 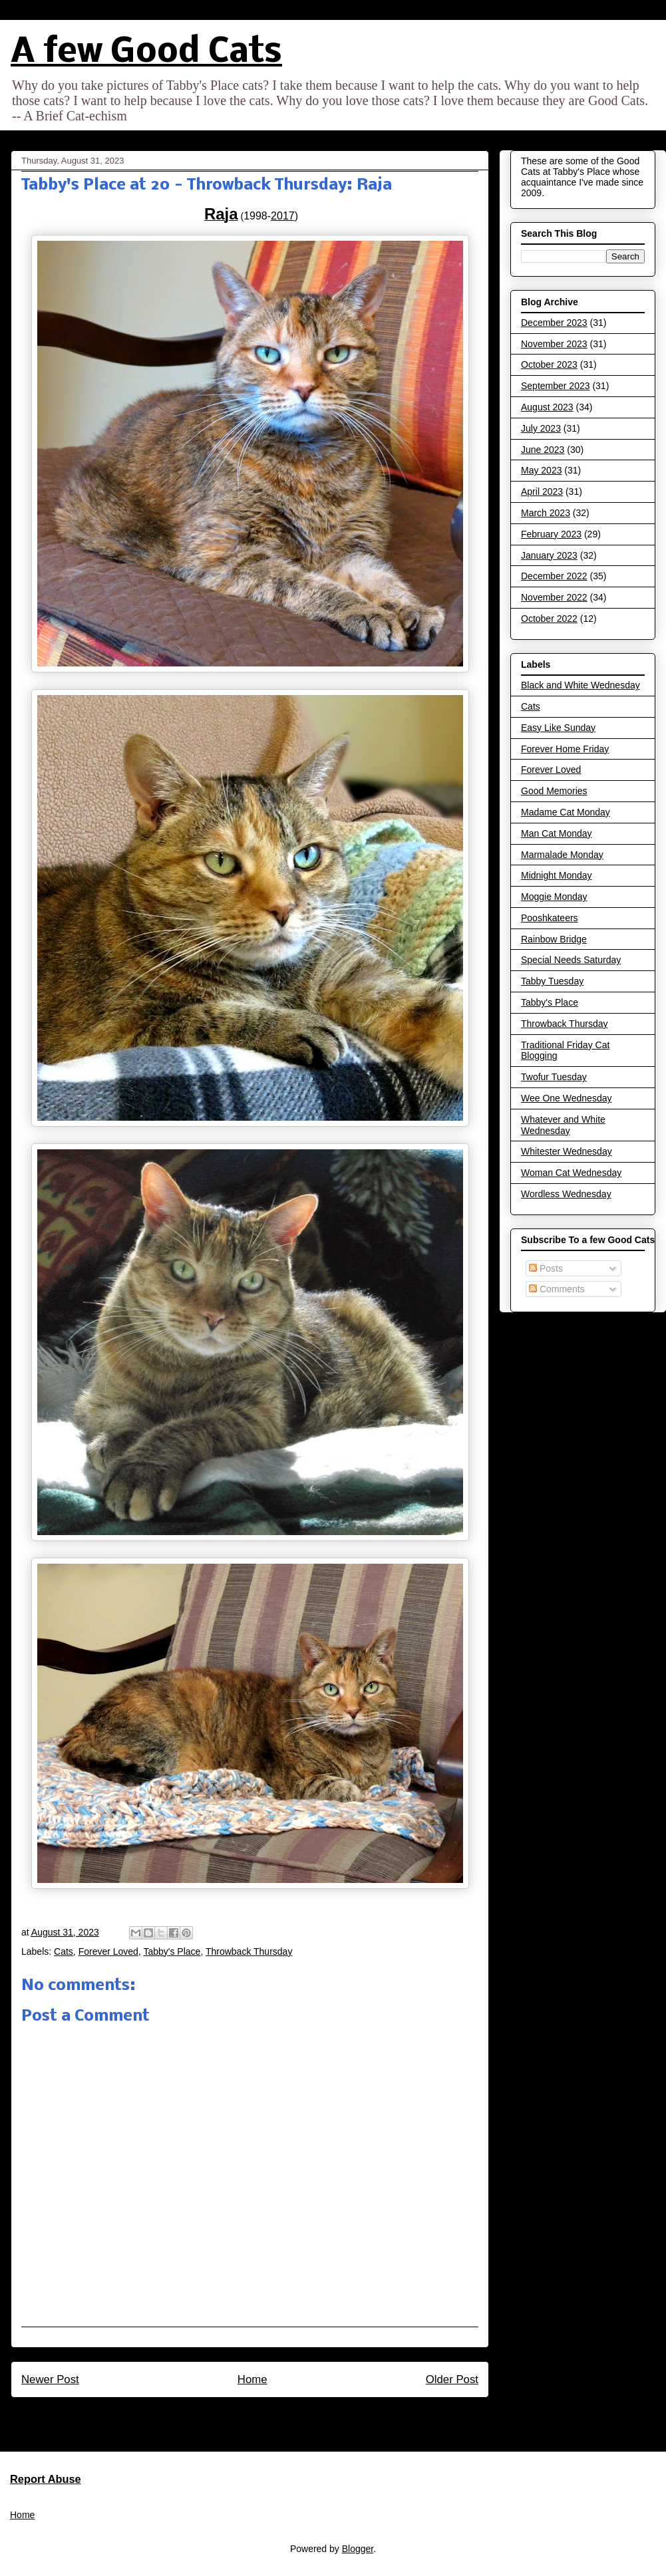 I want to click on Posts, so click(x=546, y=1268).